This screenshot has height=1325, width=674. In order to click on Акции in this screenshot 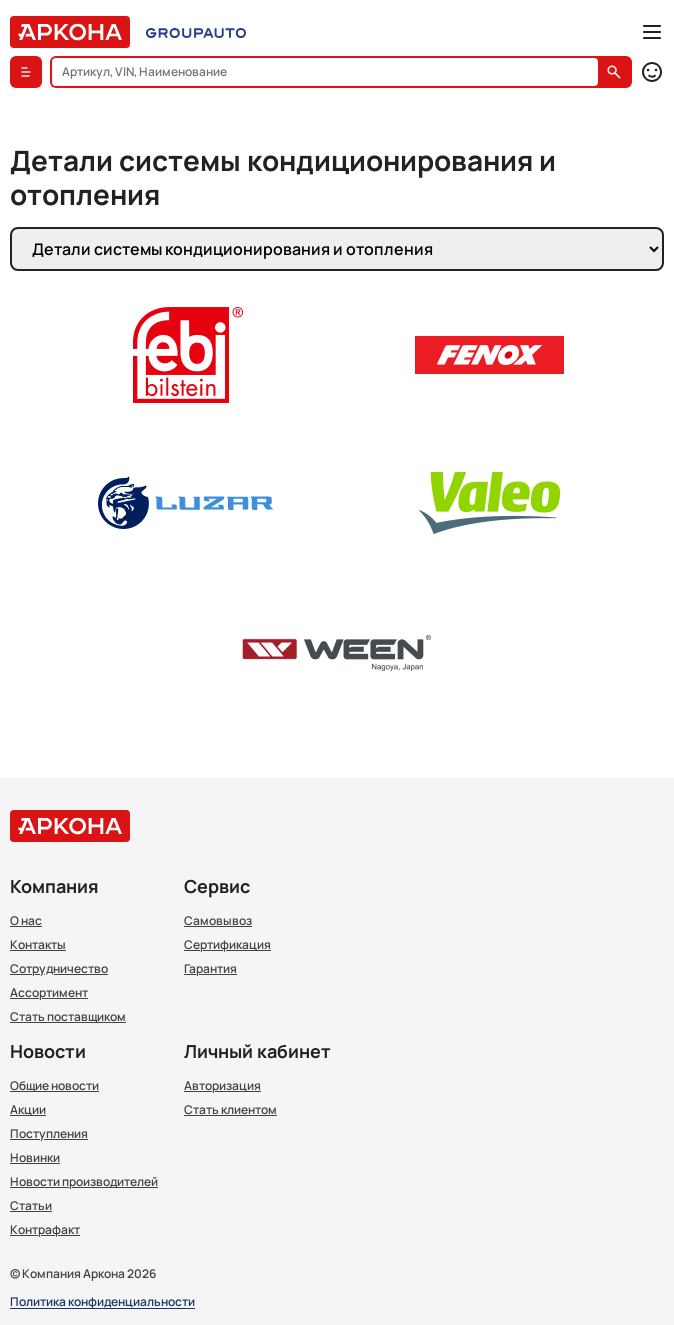, I will do `click(28, 1110)`.